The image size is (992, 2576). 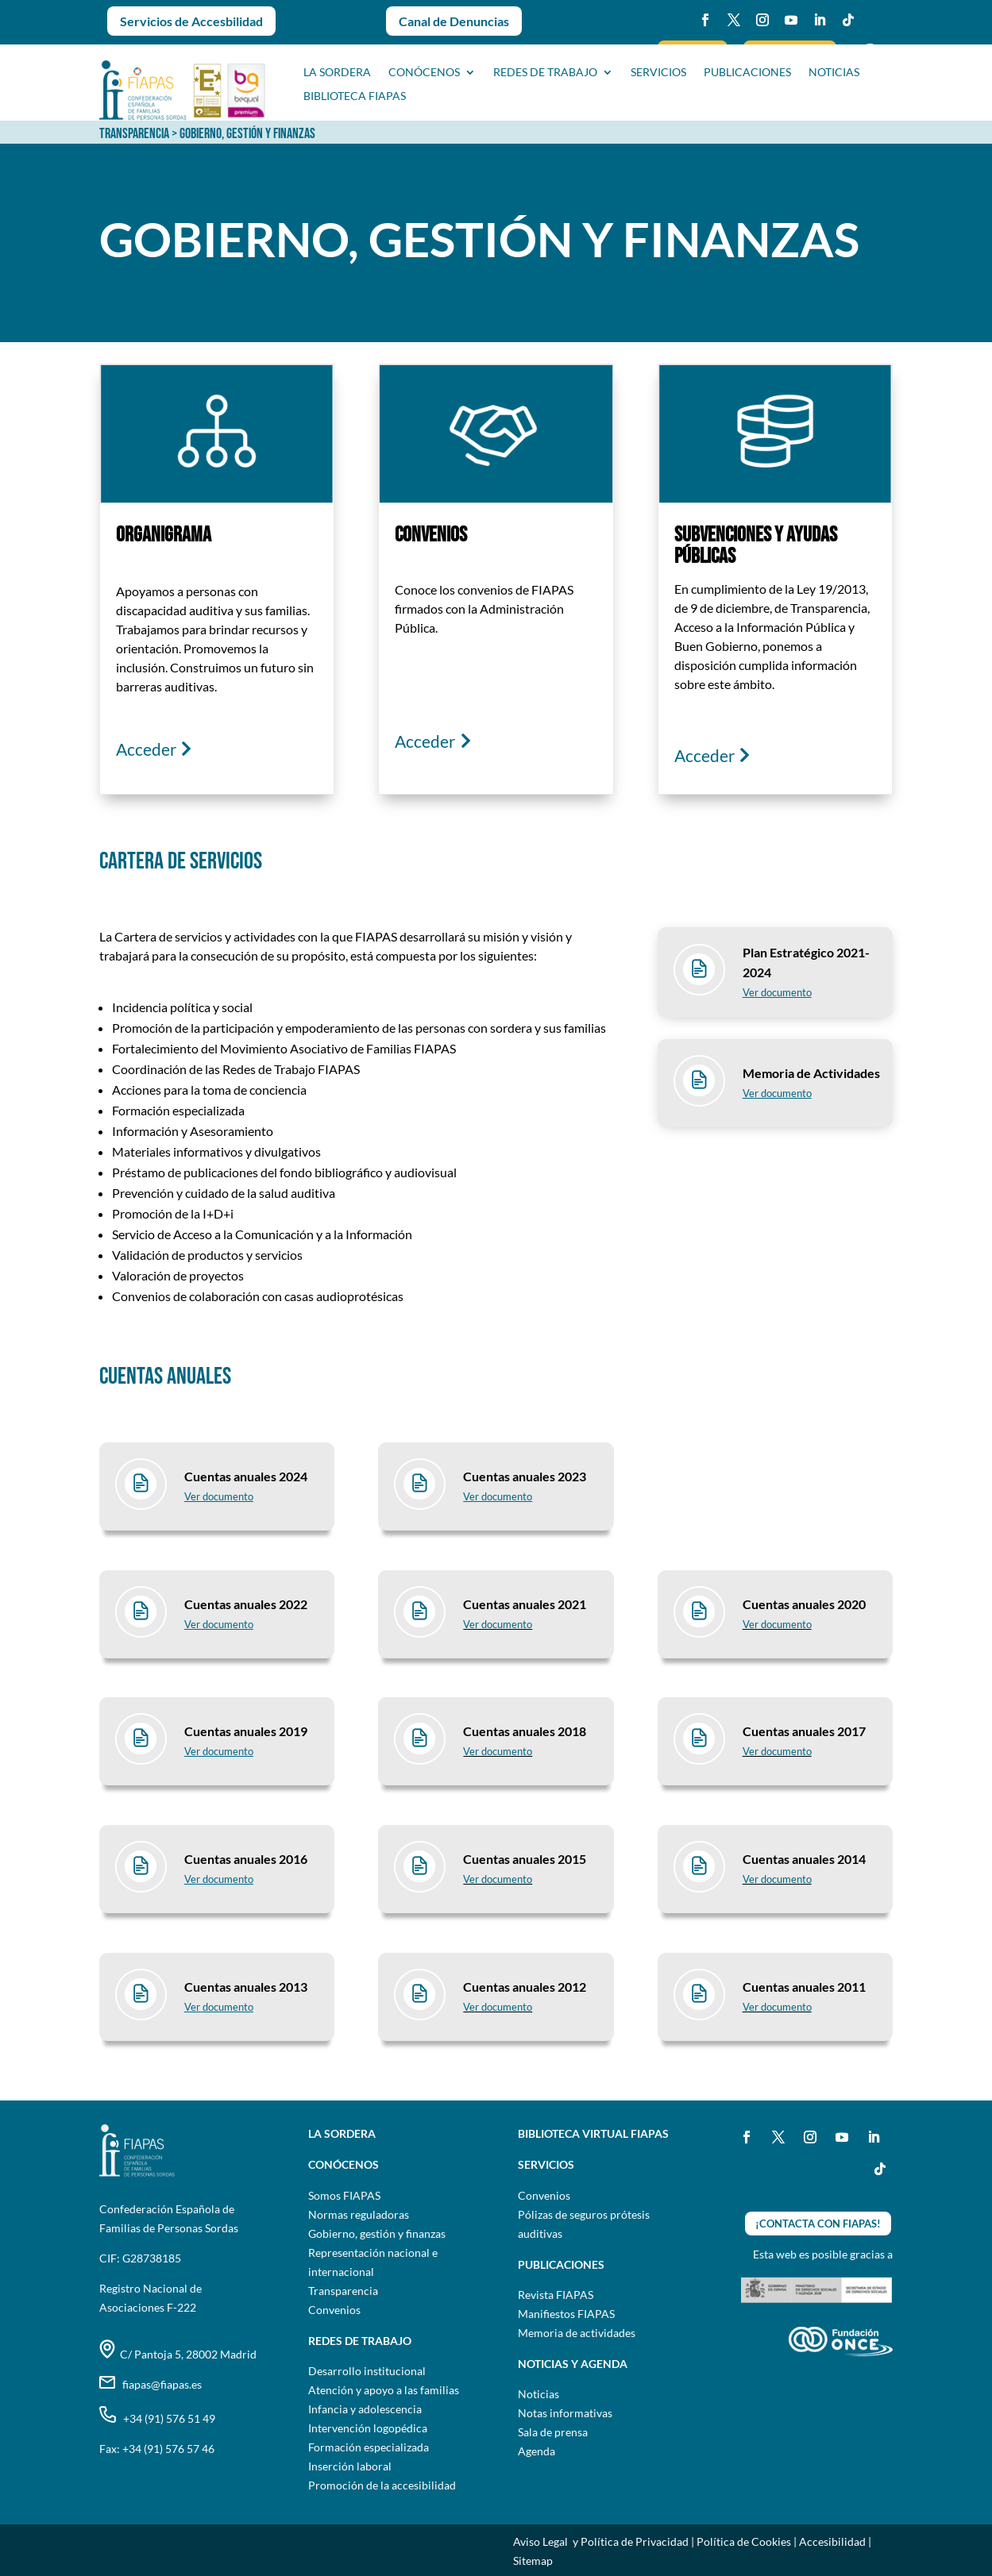 What do you see at coordinates (818, 2223) in the screenshot?
I see `¡CONTACTA CON FIAPAS!` at bounding box center [818, 2223].